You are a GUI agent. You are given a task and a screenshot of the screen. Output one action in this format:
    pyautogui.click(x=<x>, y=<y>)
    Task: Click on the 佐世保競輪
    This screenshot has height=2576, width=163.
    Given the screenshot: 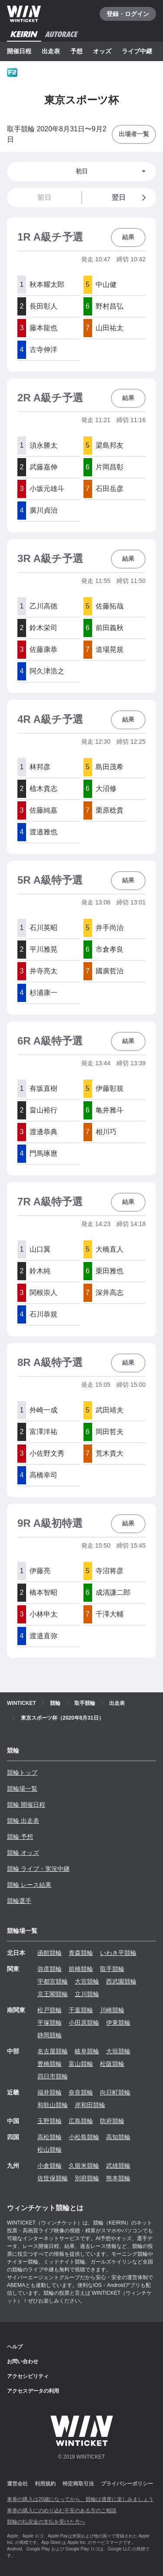 What is the action you would take?
    pyautogui.click(x=52, y=2178)
    